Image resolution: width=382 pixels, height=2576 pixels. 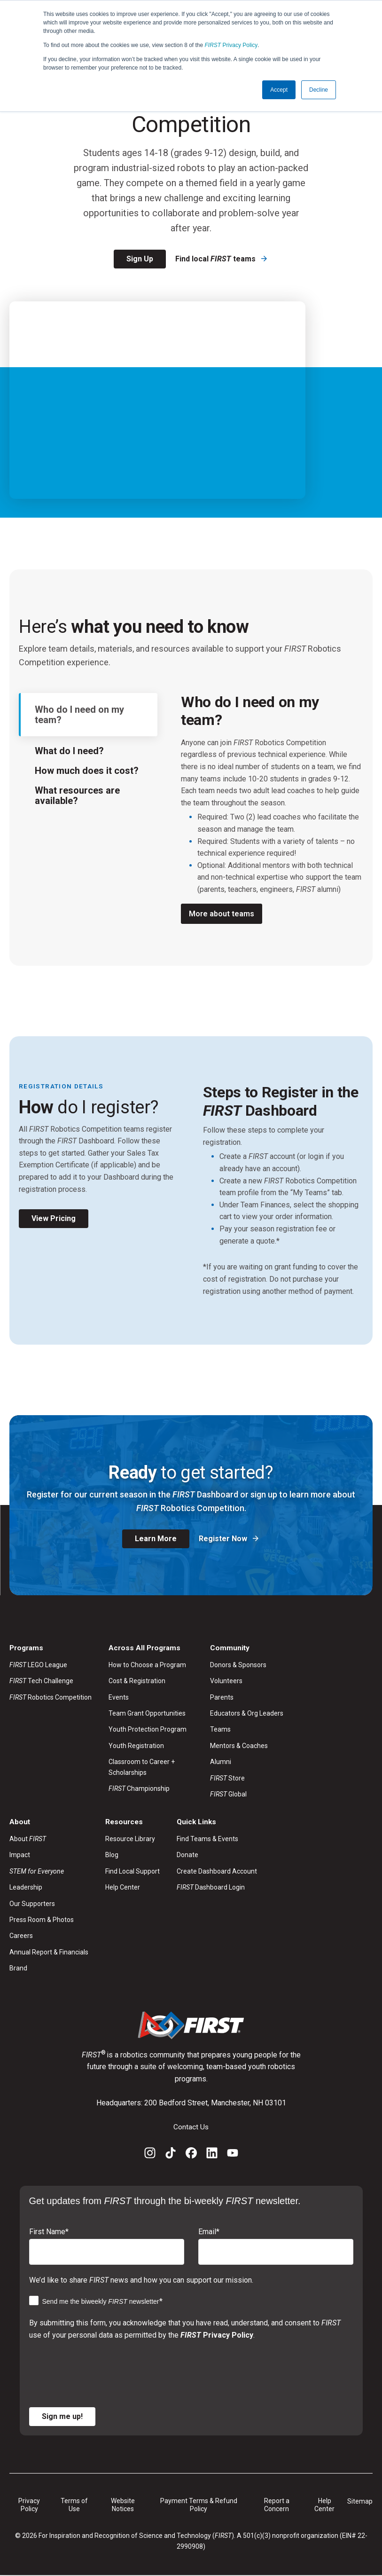 I want to click on Annual Report & Financials [menuitem], so click(x=48, y=1952).